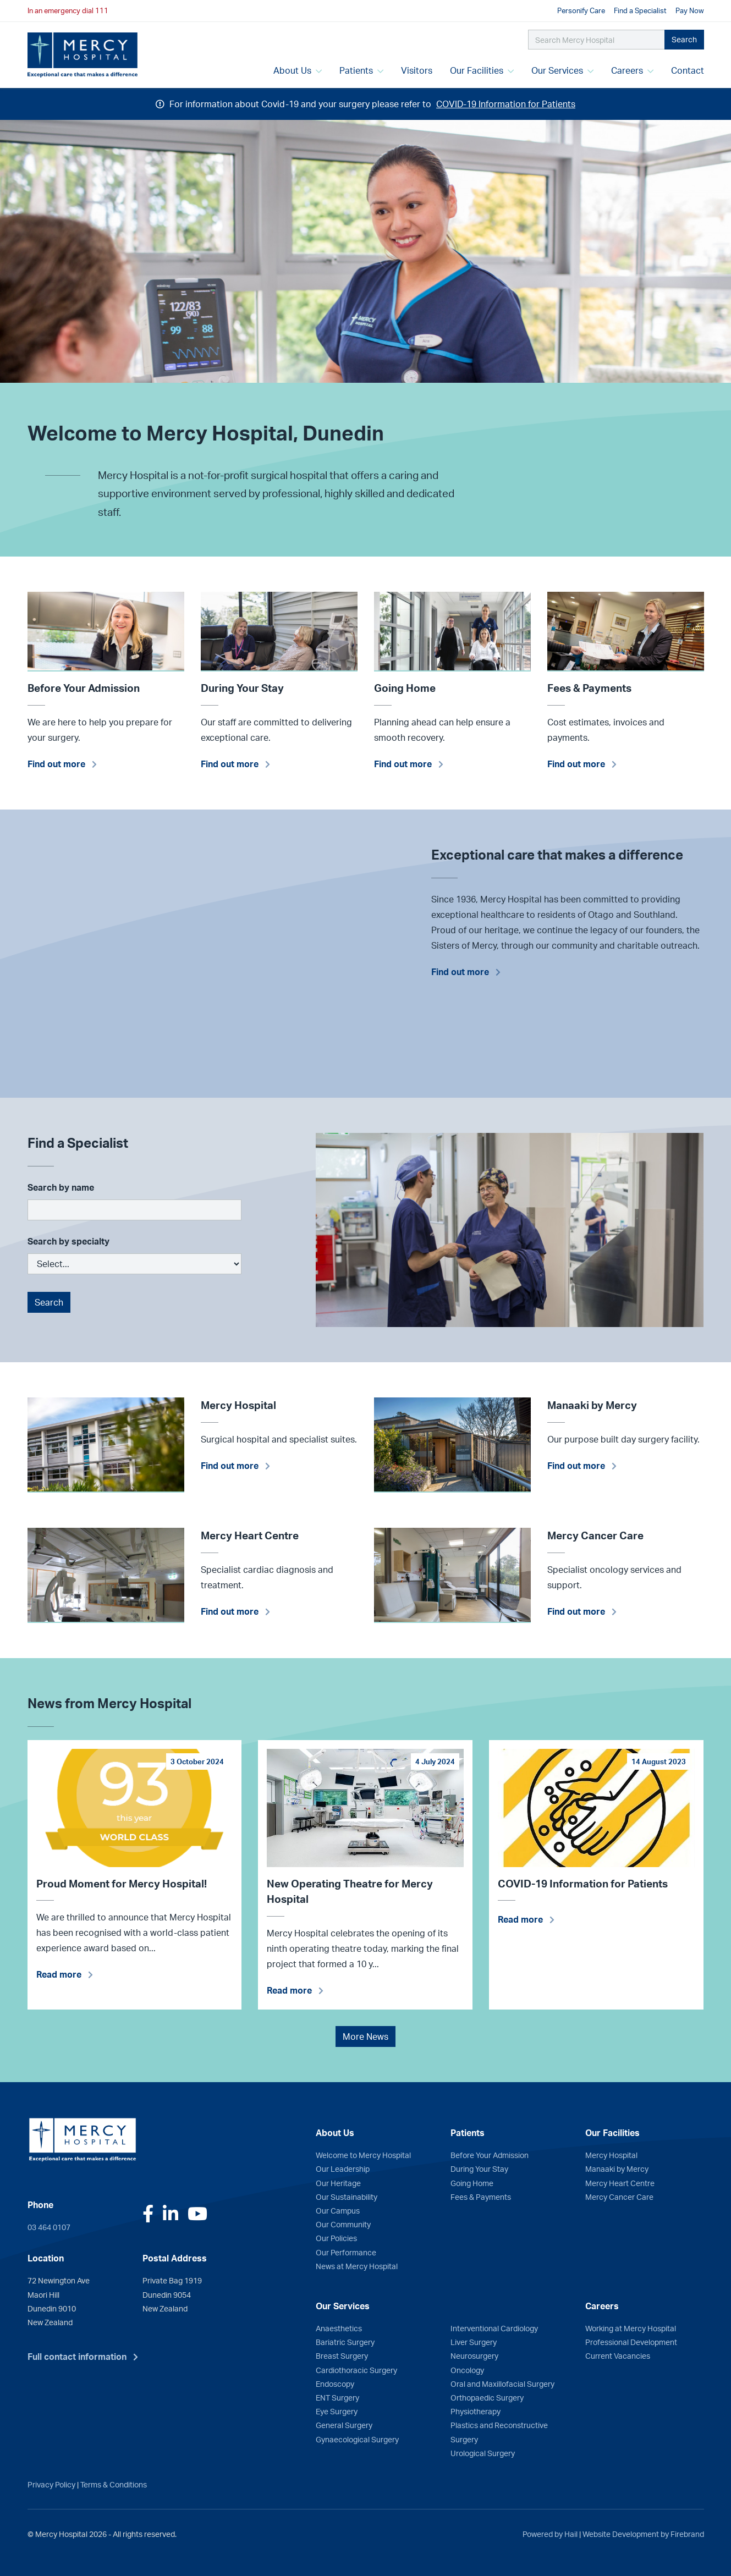  I want to click on Oncology, so click(467, 2370).